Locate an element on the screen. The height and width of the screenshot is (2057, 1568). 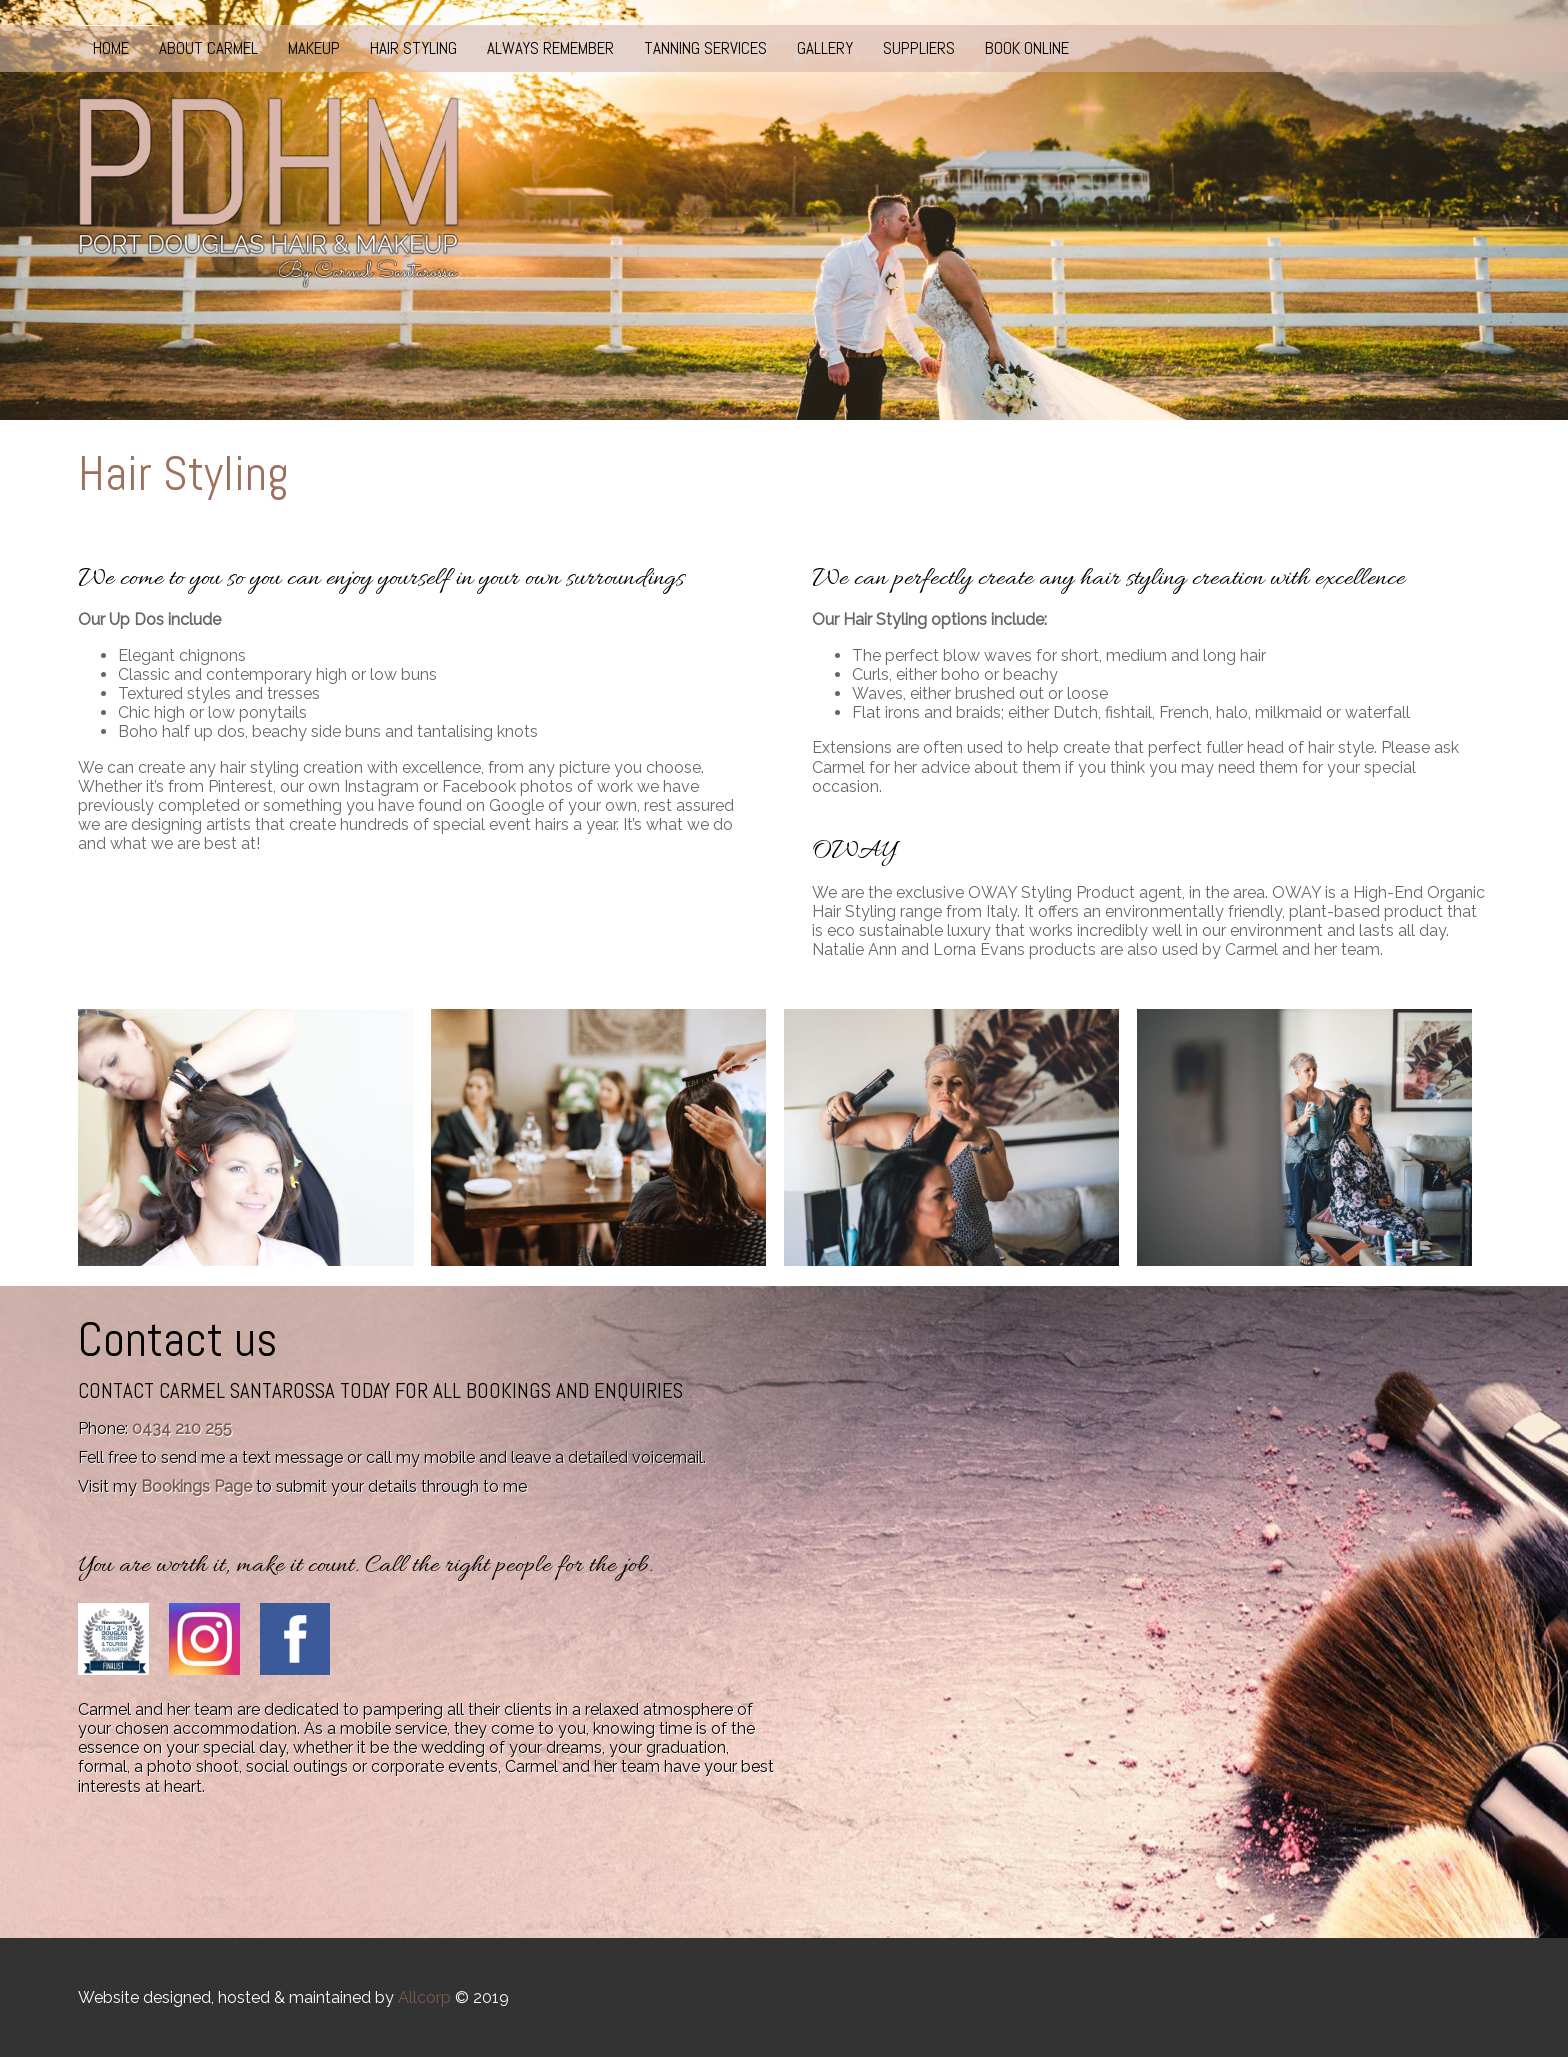
Gallery is located at coordinates (825, 48).